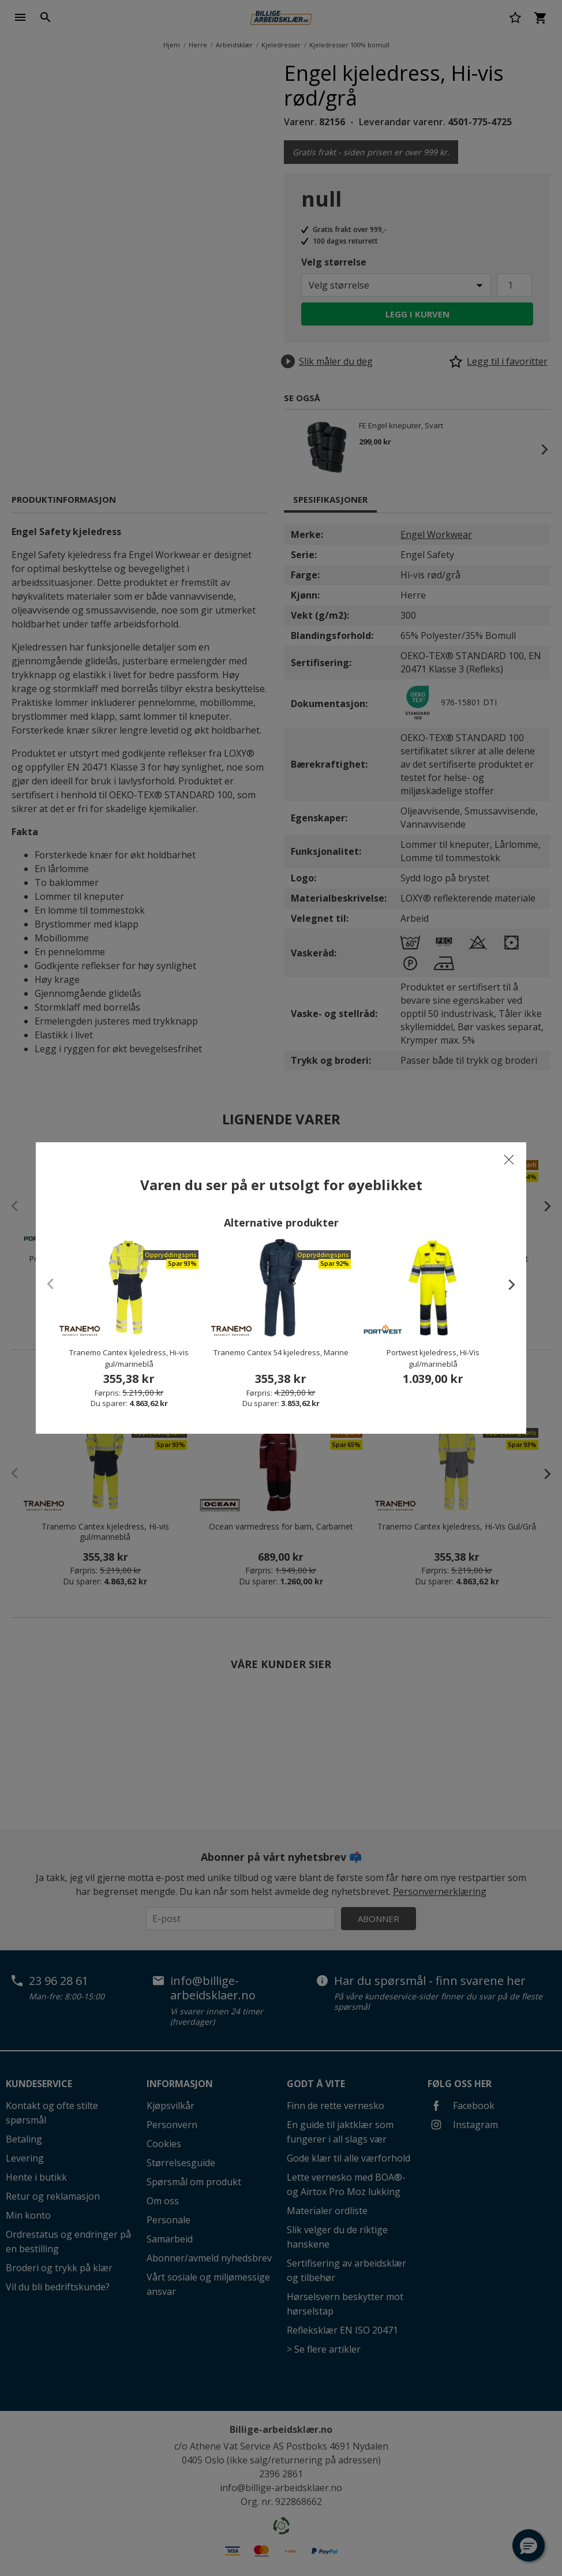  What do you see at coordinates (433, 1358) in the screenshot?
I see `Portwest kjeledress, Hi-Vis gul/marineblå` at bounding box center [433, 1358].